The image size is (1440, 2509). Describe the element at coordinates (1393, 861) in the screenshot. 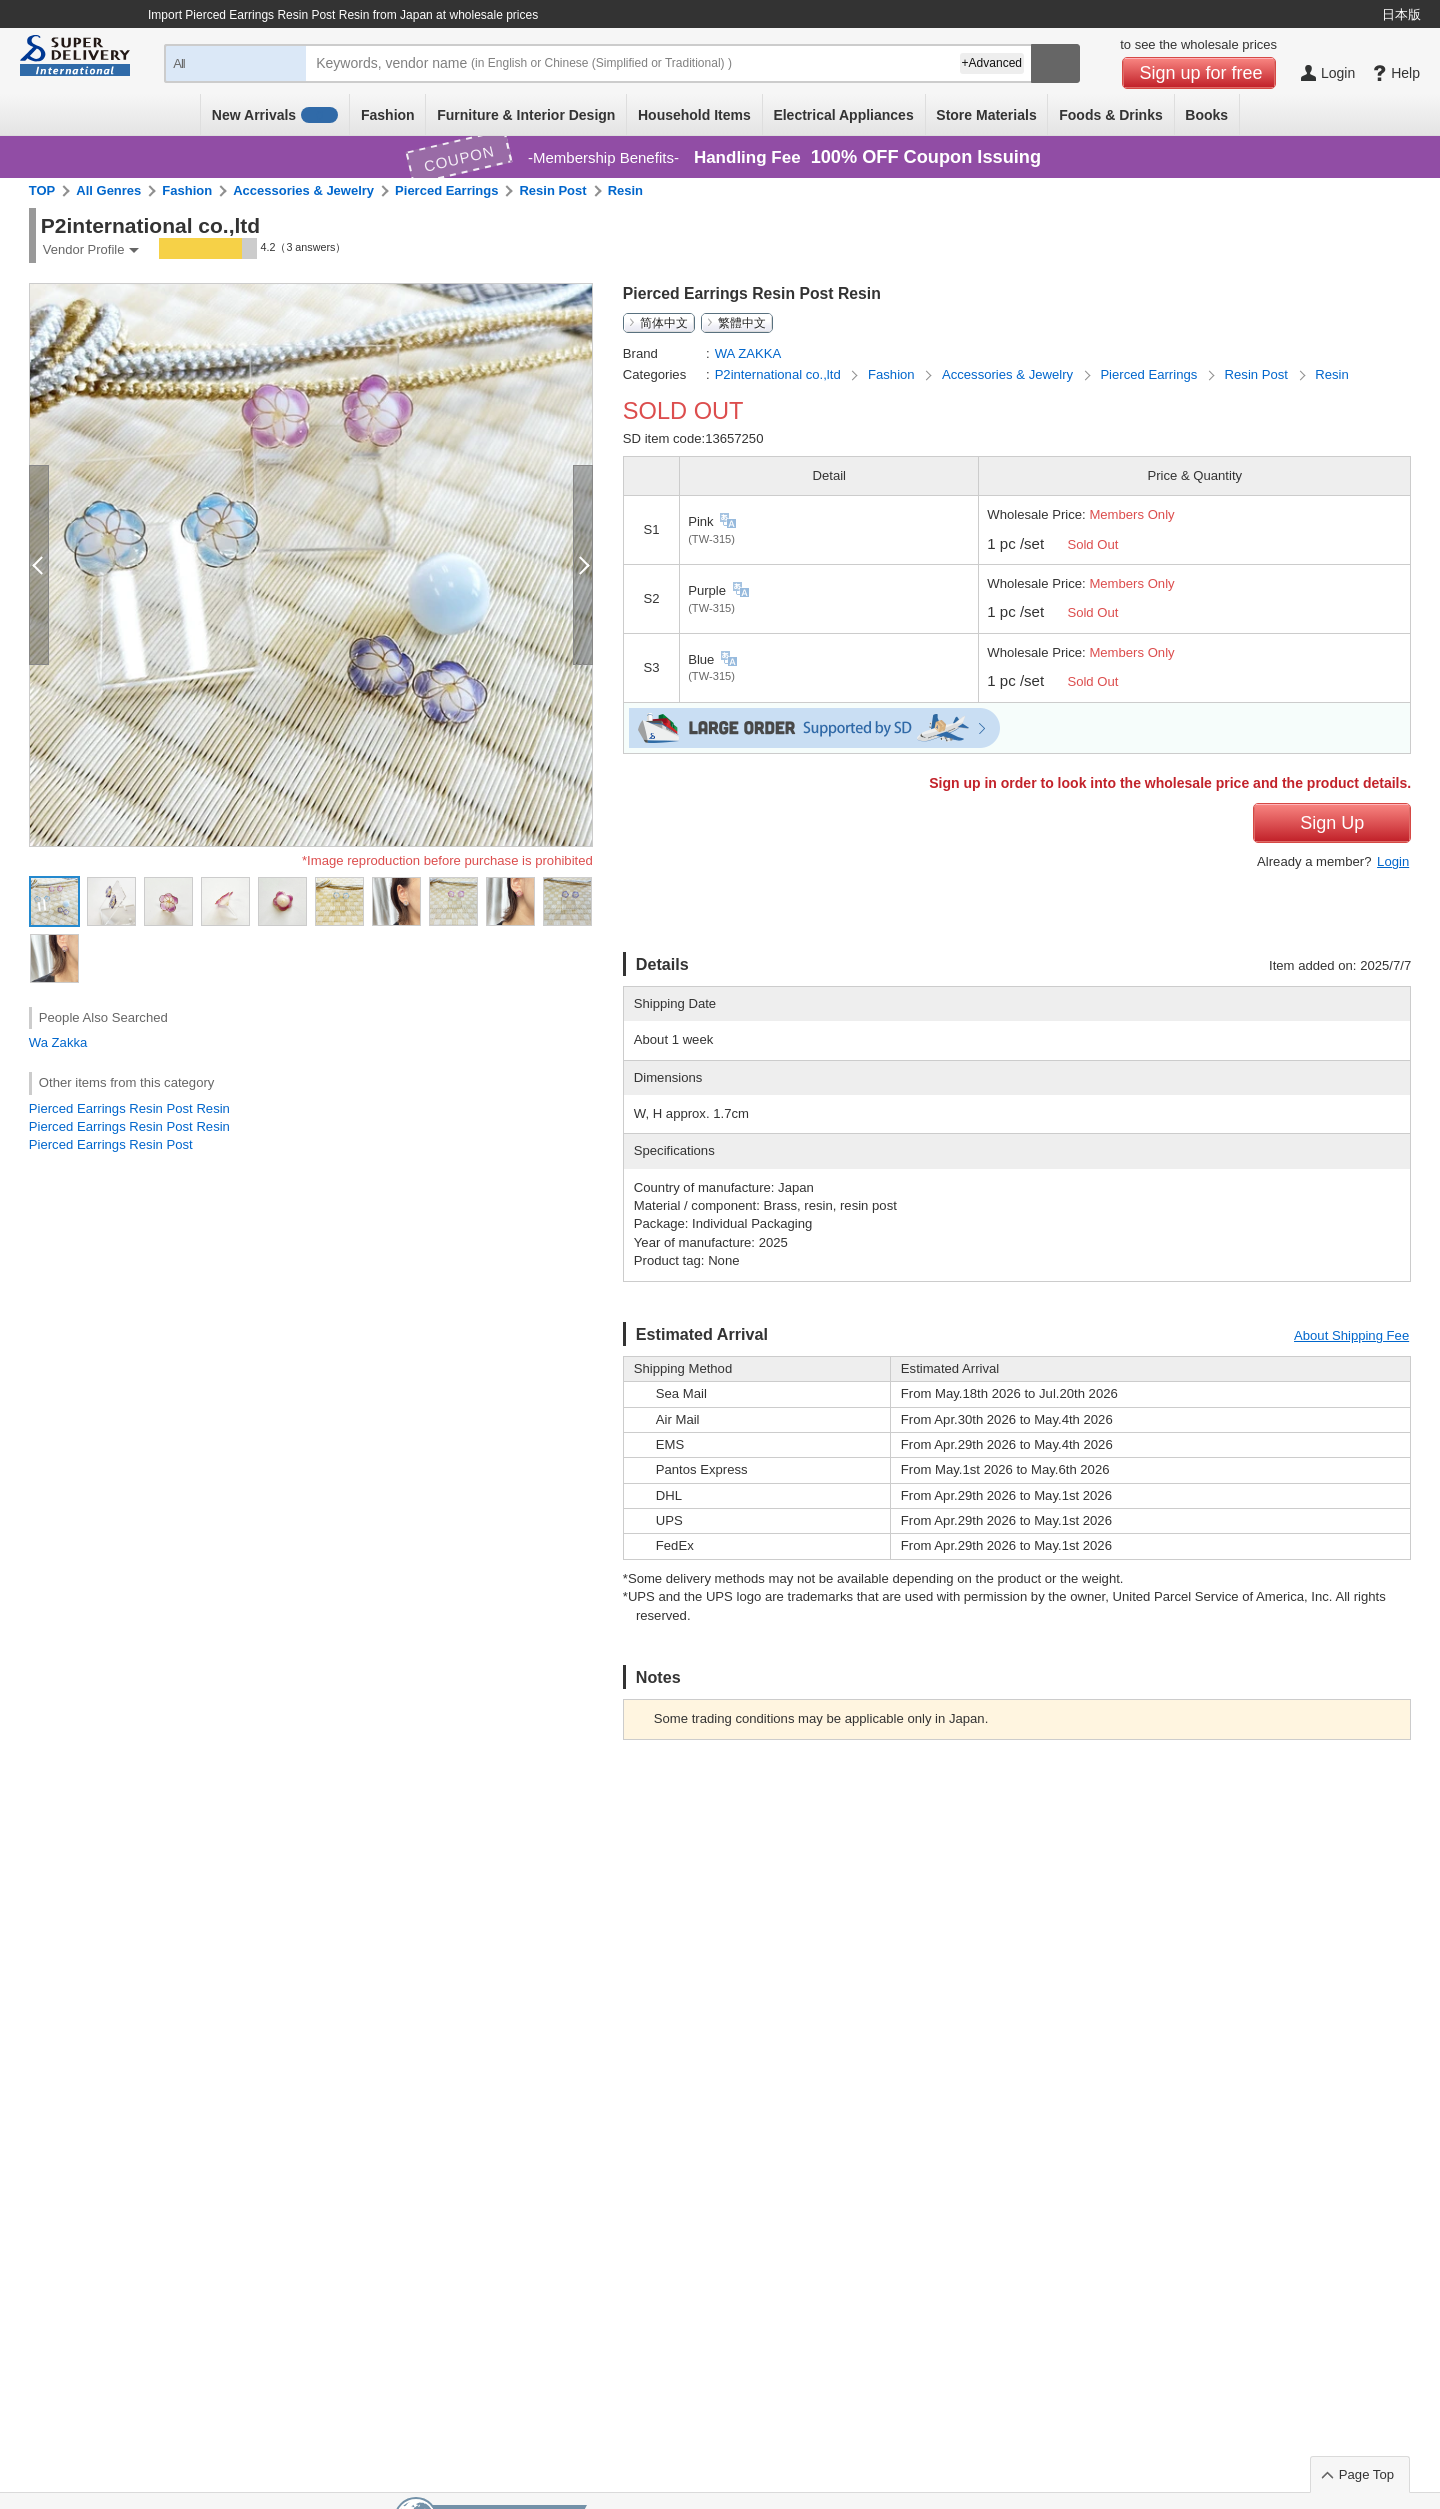

I see `Login` at that location.